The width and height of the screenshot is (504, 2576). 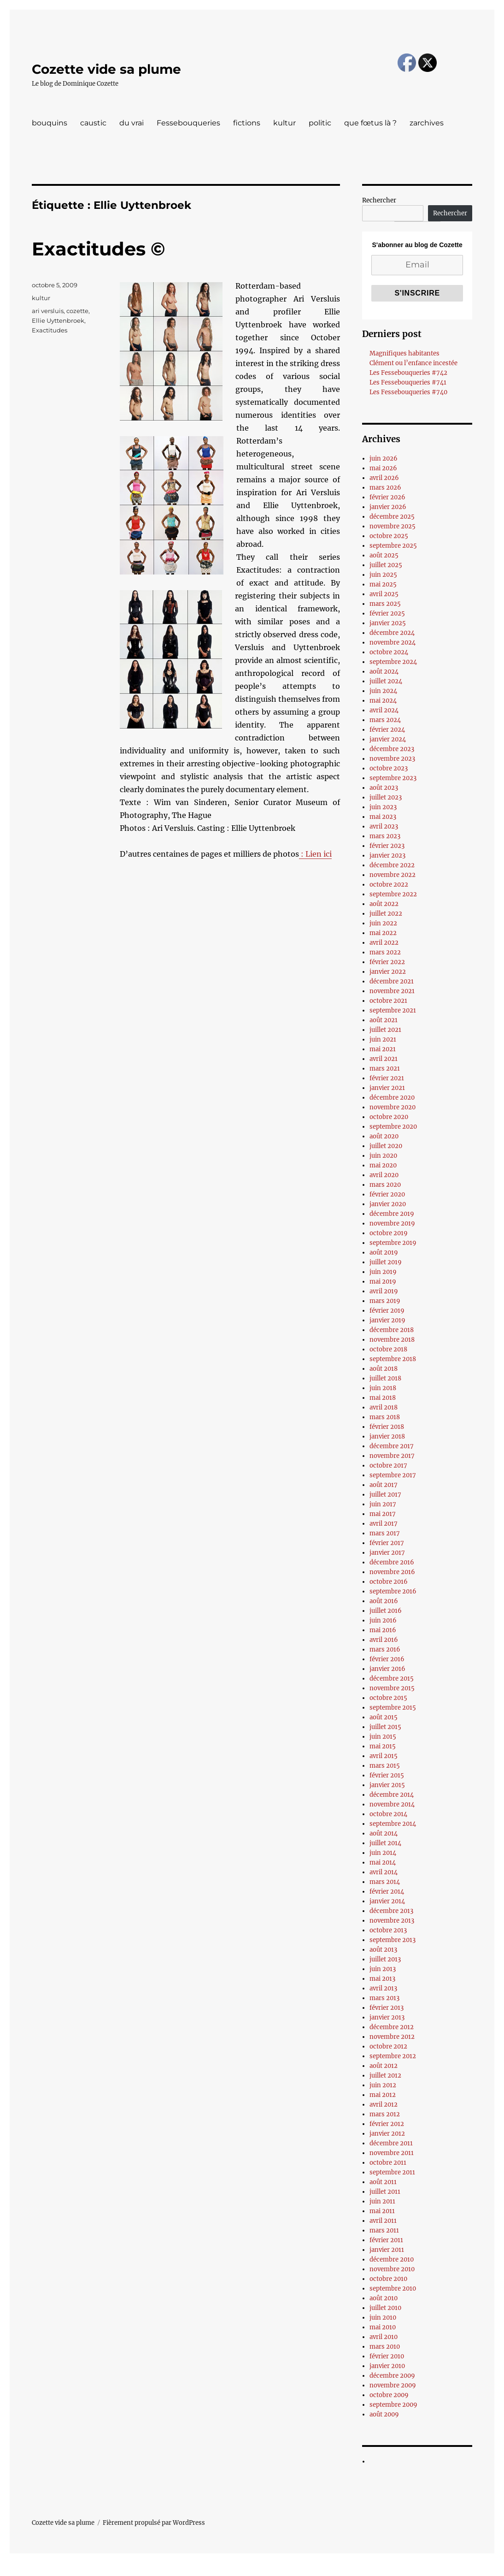 I want to click on décembre 2018, so click(x=391, y=1330).